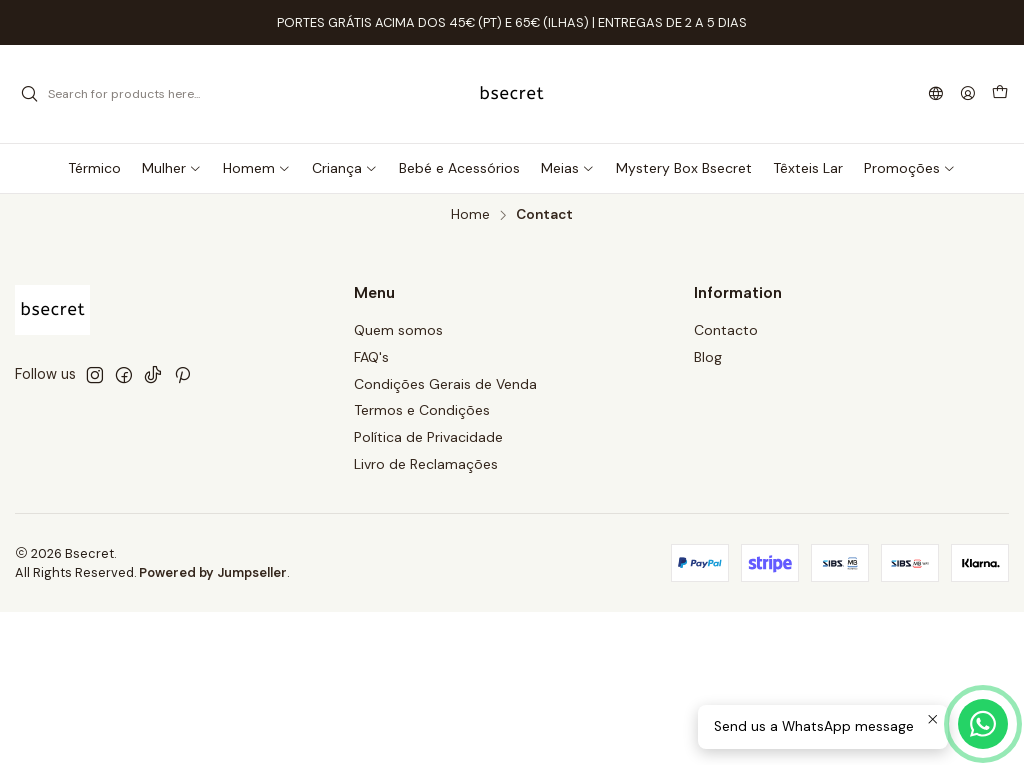 The image size is (1024, 765). What do you see at coordinates (1000, 94) in the screenshot?
I see `[Cart]` at bounding box center [1000, 94].